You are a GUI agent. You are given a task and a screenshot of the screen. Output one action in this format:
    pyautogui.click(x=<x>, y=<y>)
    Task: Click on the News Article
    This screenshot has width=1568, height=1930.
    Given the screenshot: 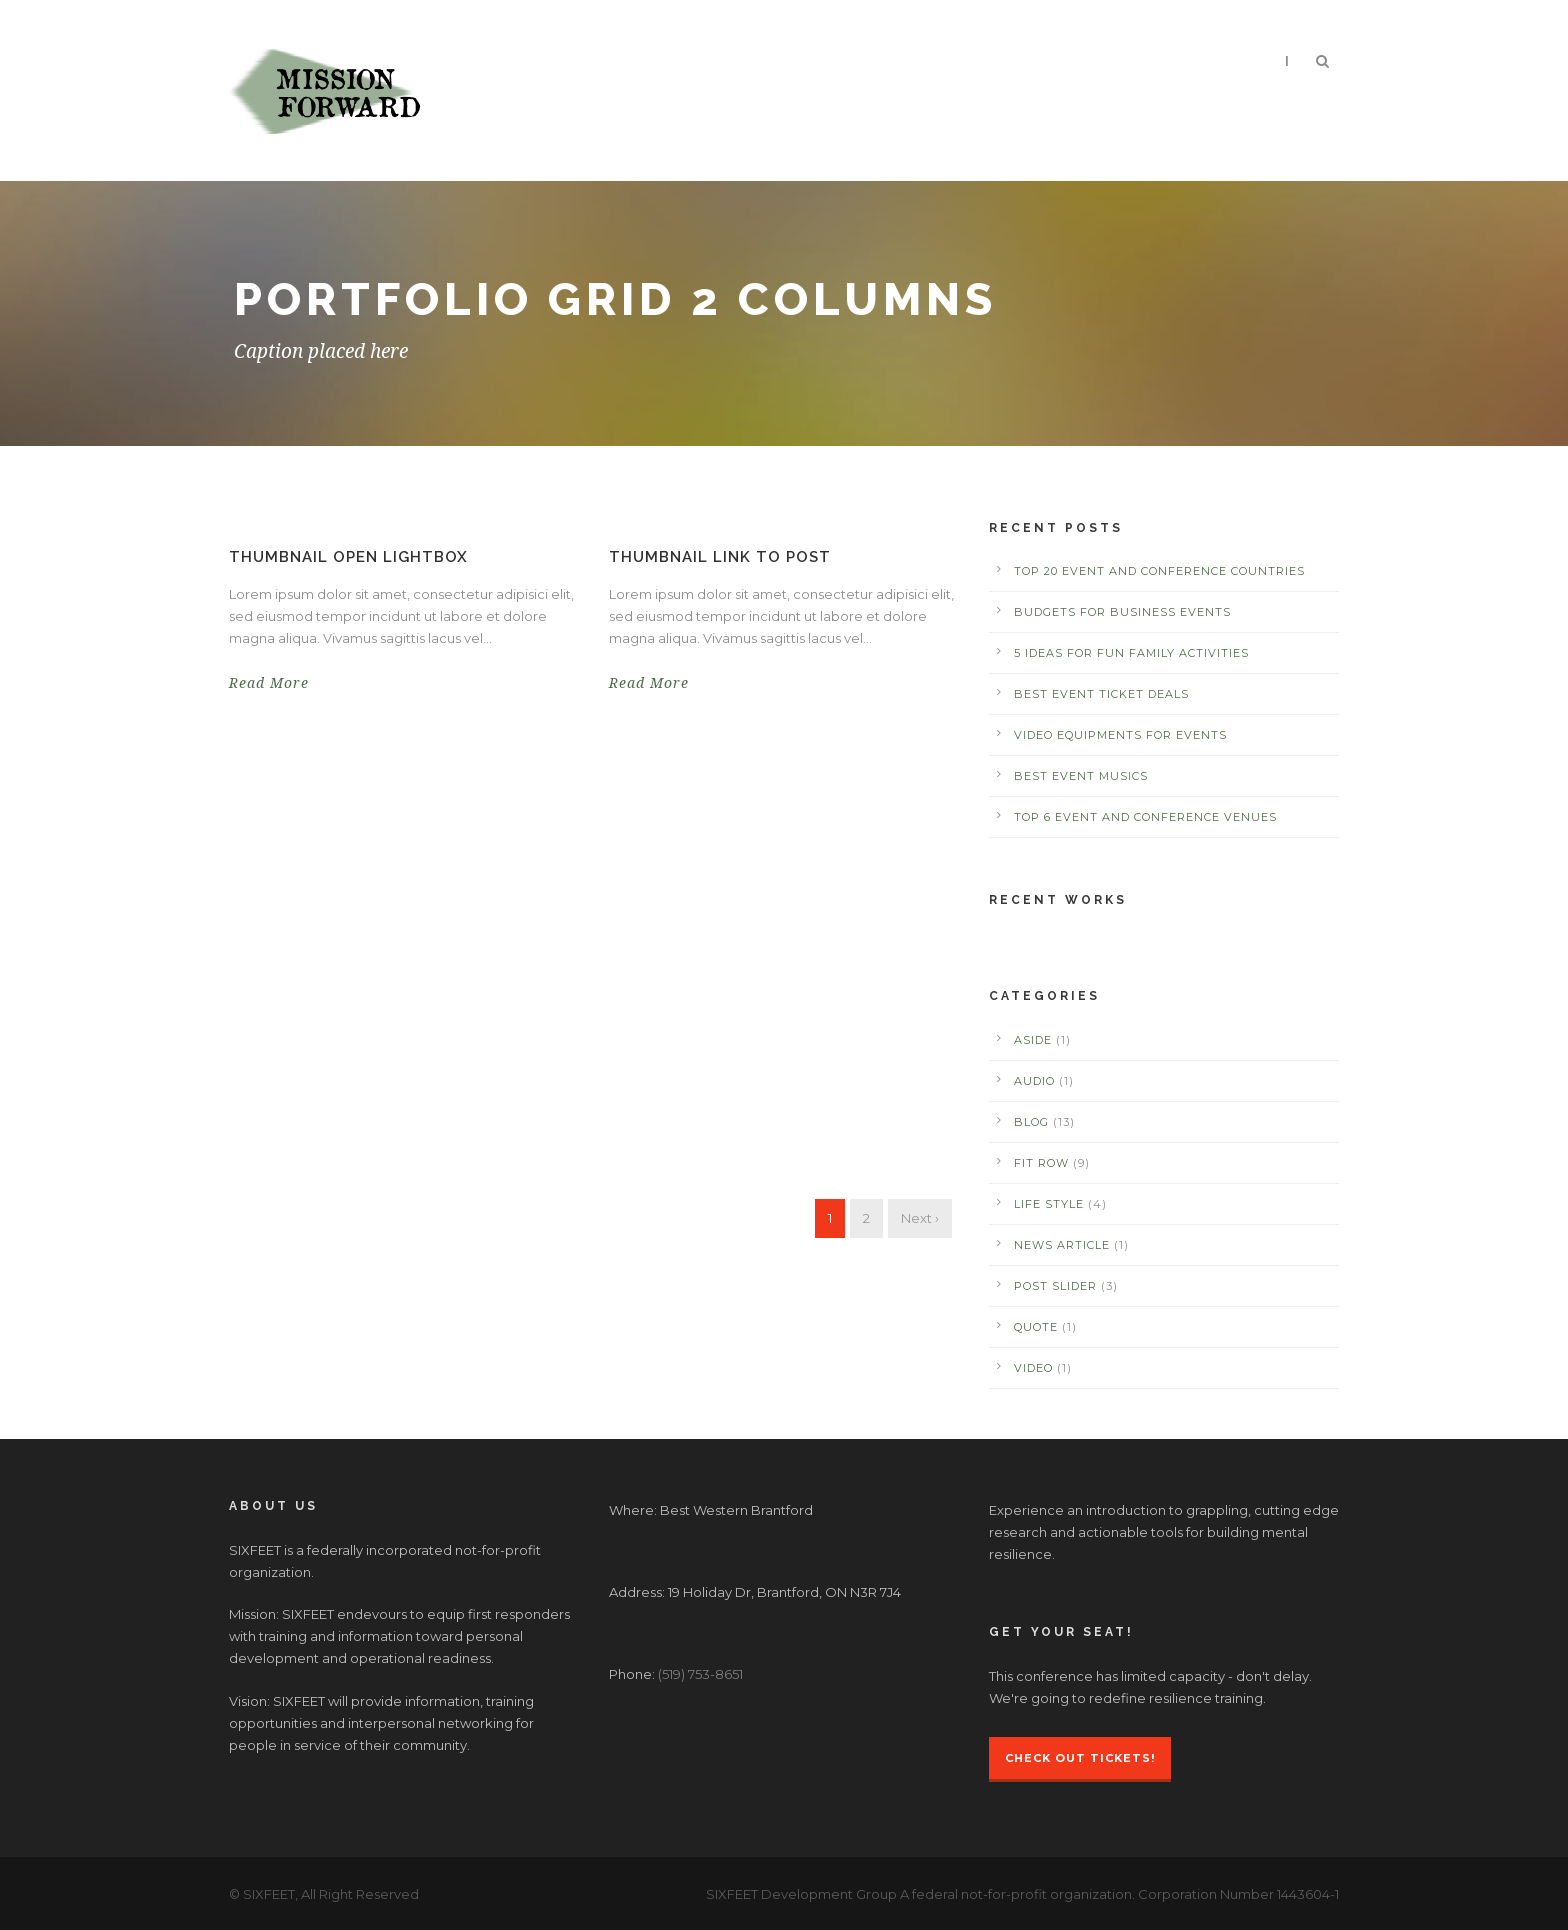 What is the action you would take?
    pyautogui.click(x=1062, y=1245)
    